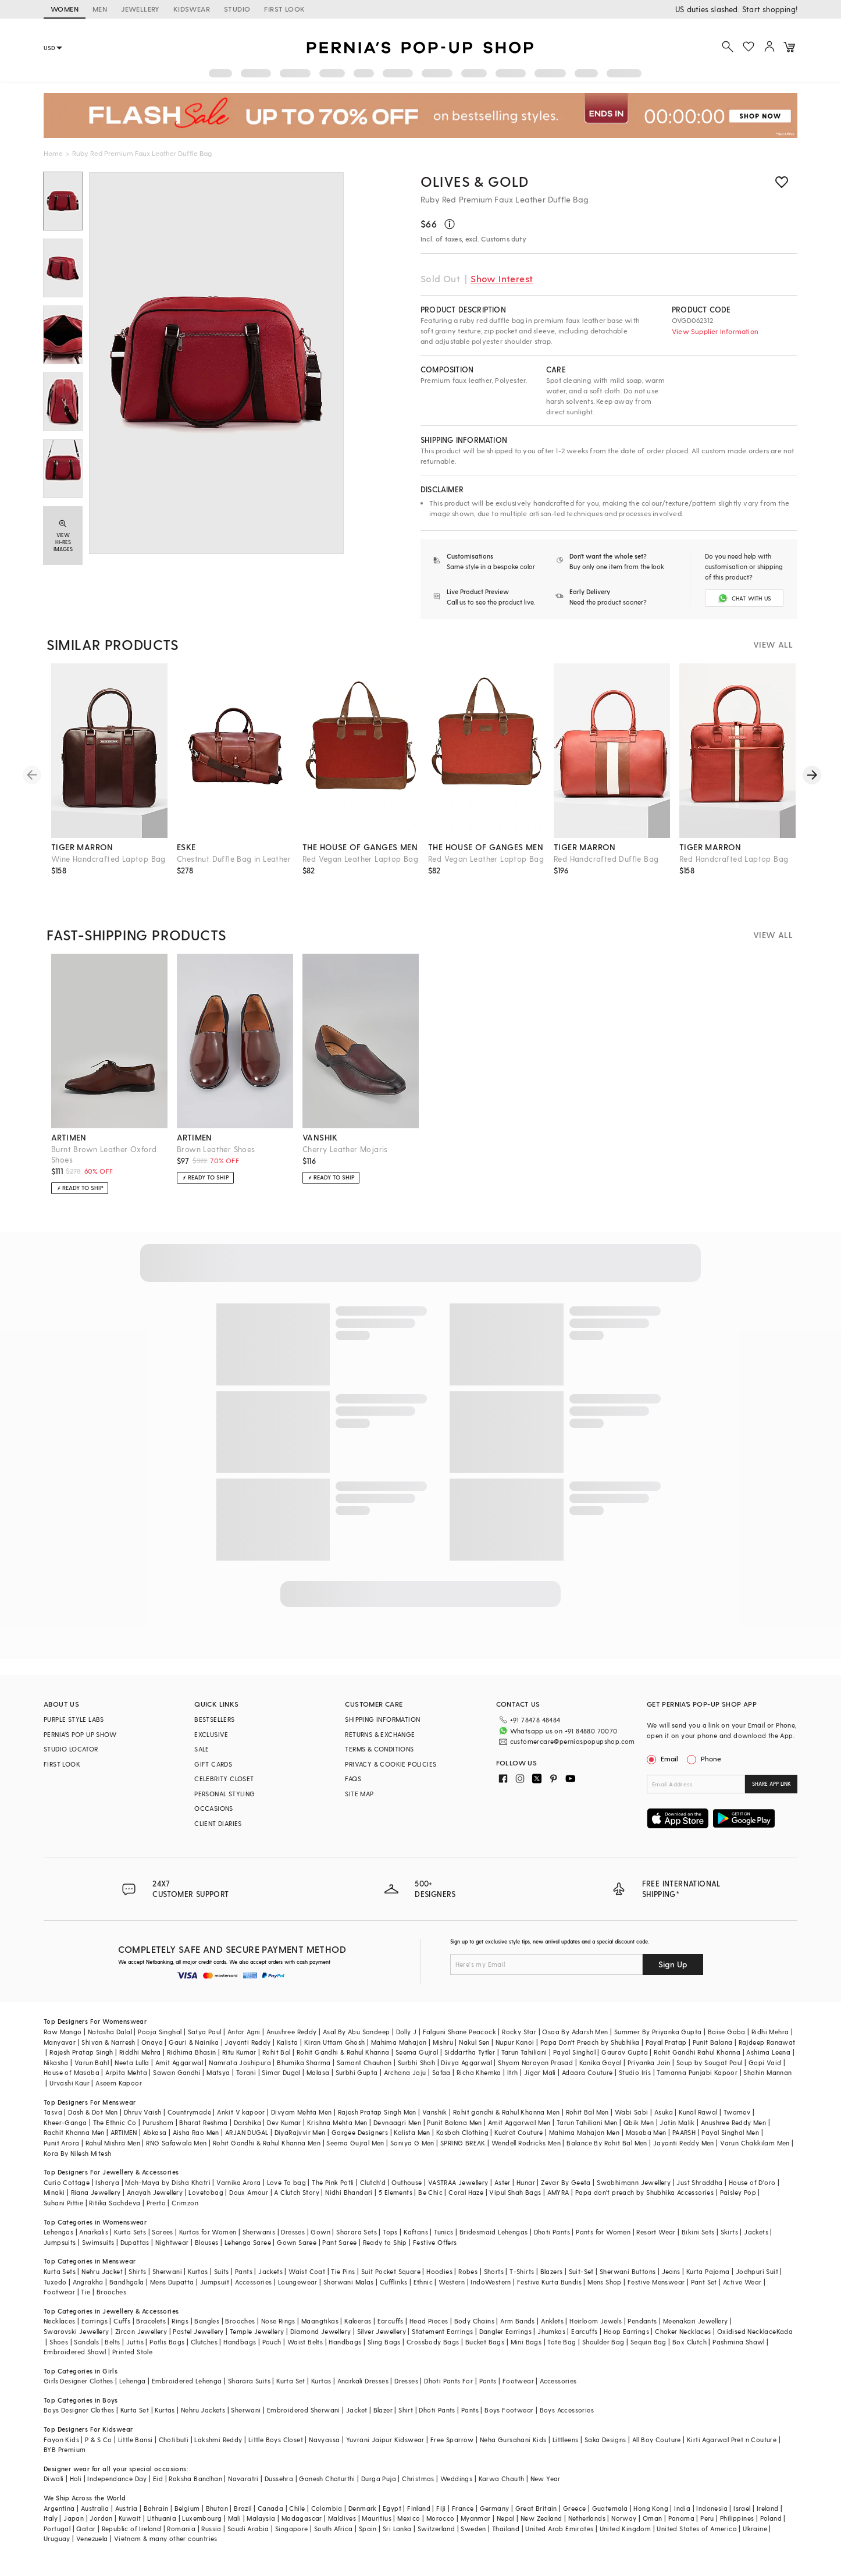 The width and height of the screenshot is (841, 2576). What do you see at coordinates (672, 1973) in the screenshot?
I see `Sign Up` at bounding box center [672, 1973].